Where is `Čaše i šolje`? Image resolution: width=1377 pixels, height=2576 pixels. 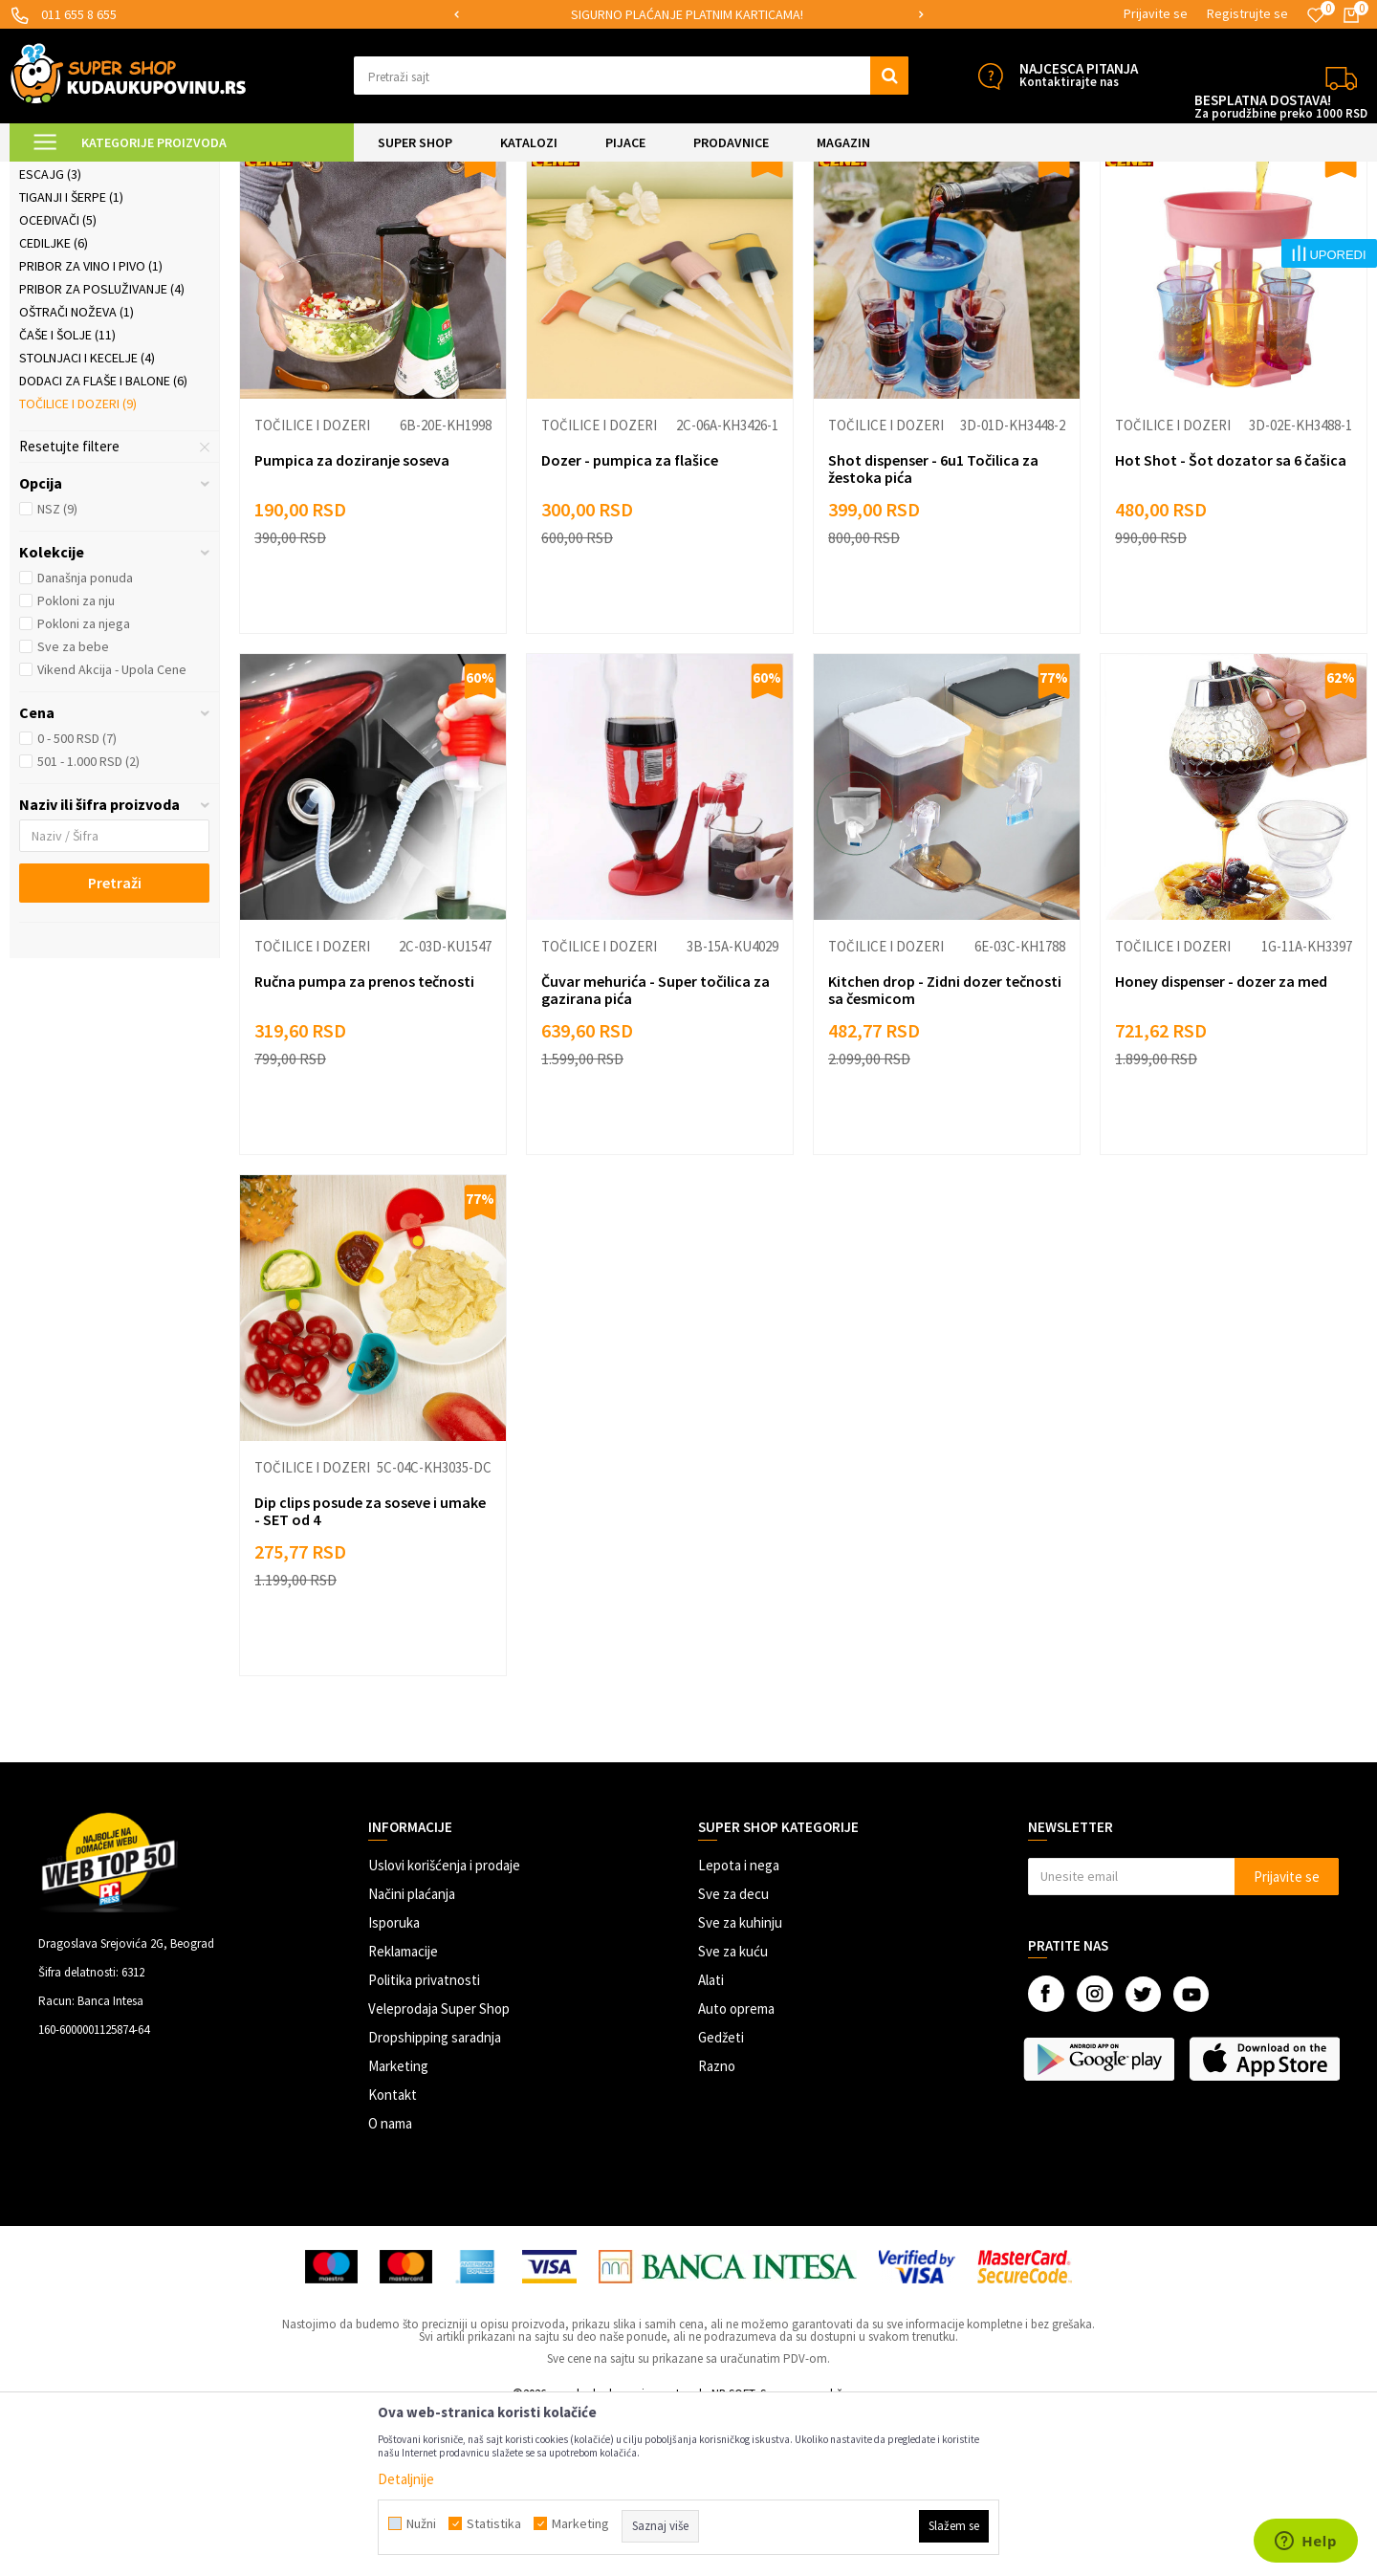
Čaše i šolje is located at coordinates (67, 496).